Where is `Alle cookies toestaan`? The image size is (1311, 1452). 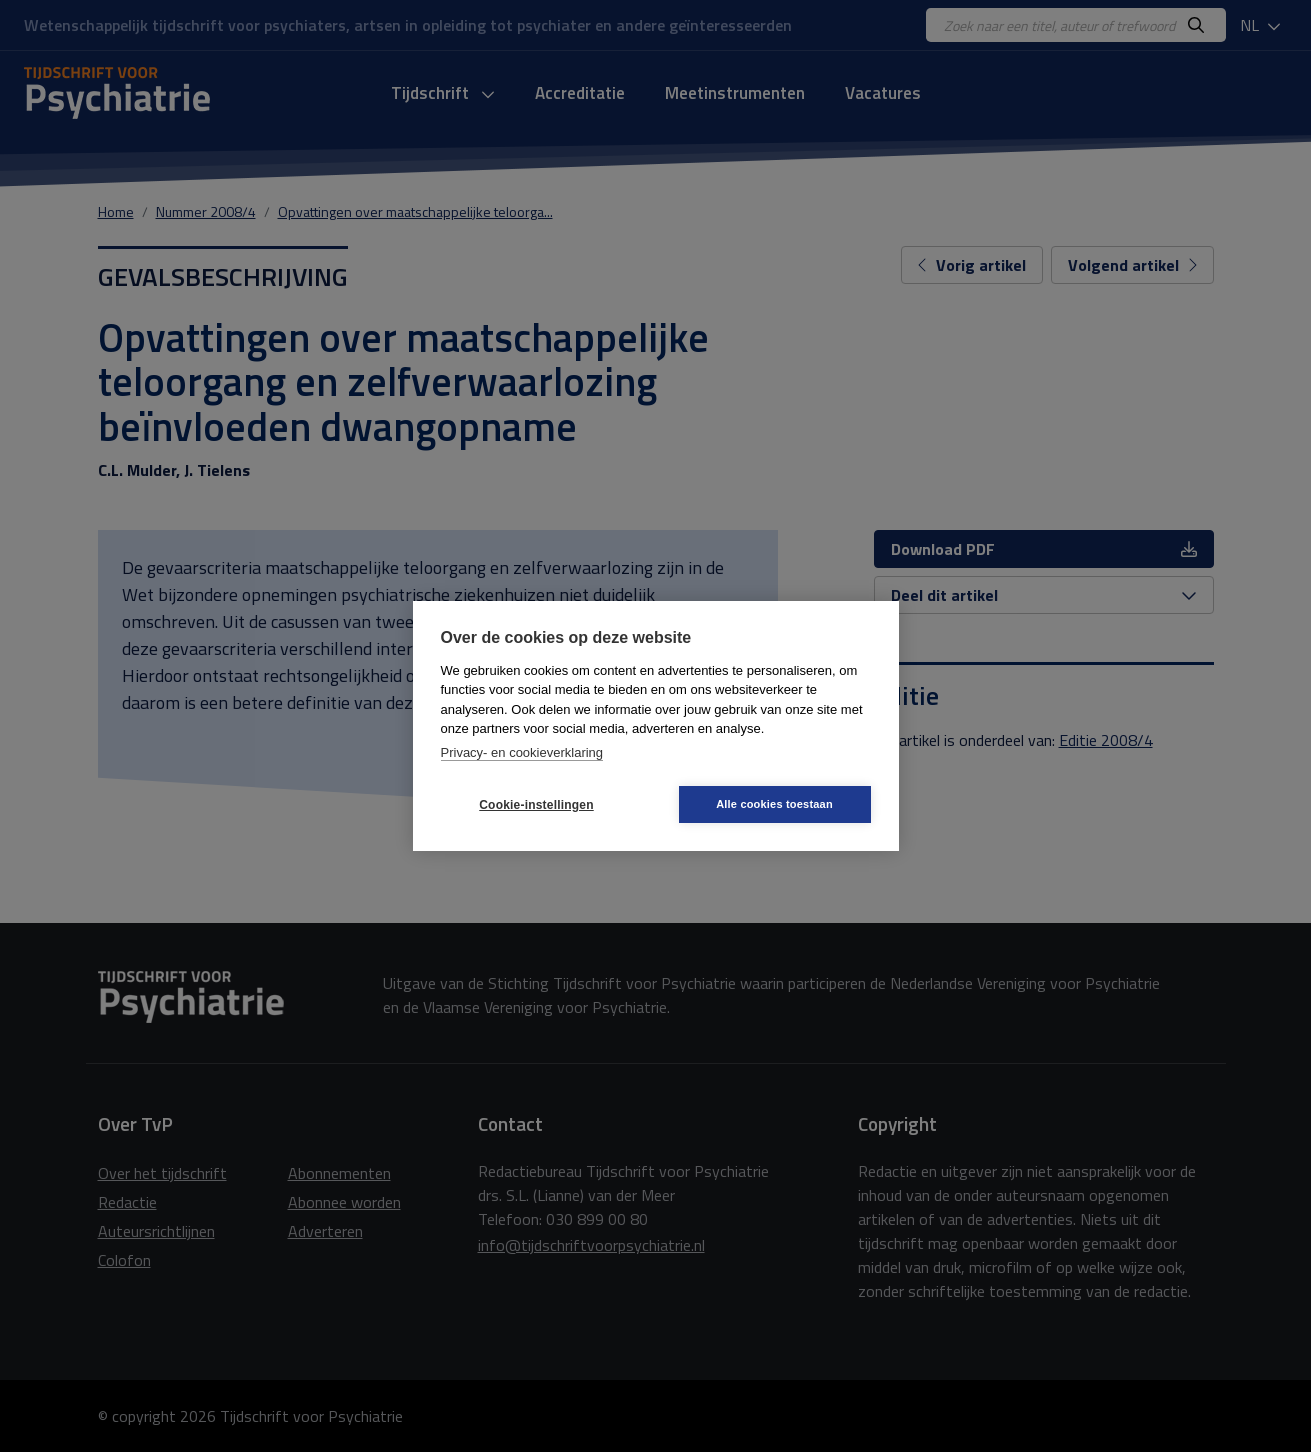
Alle cookies toestaan is located at coordinates (774, 804).